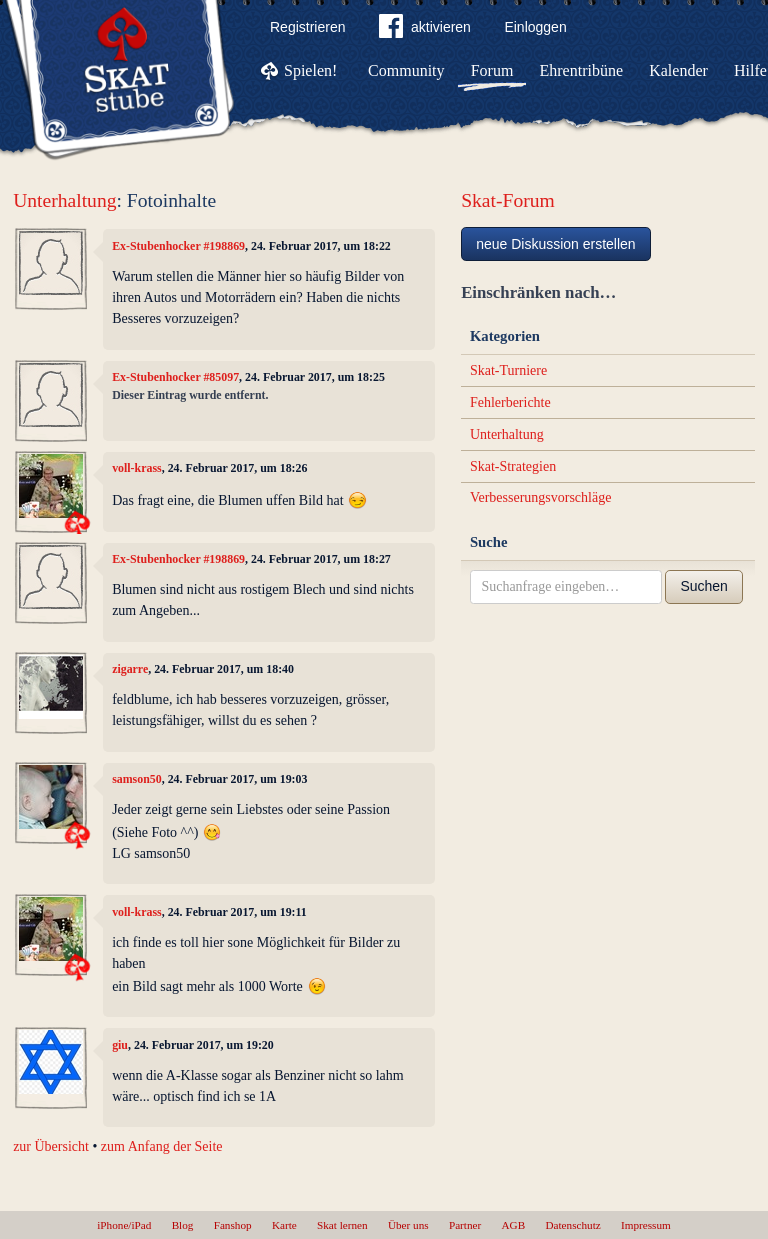 The height and width of the screenshot is (1239, 768). Describe the element at coordinates (51, 1146) in the screenshot. I see `zur Übersicht` at that location.